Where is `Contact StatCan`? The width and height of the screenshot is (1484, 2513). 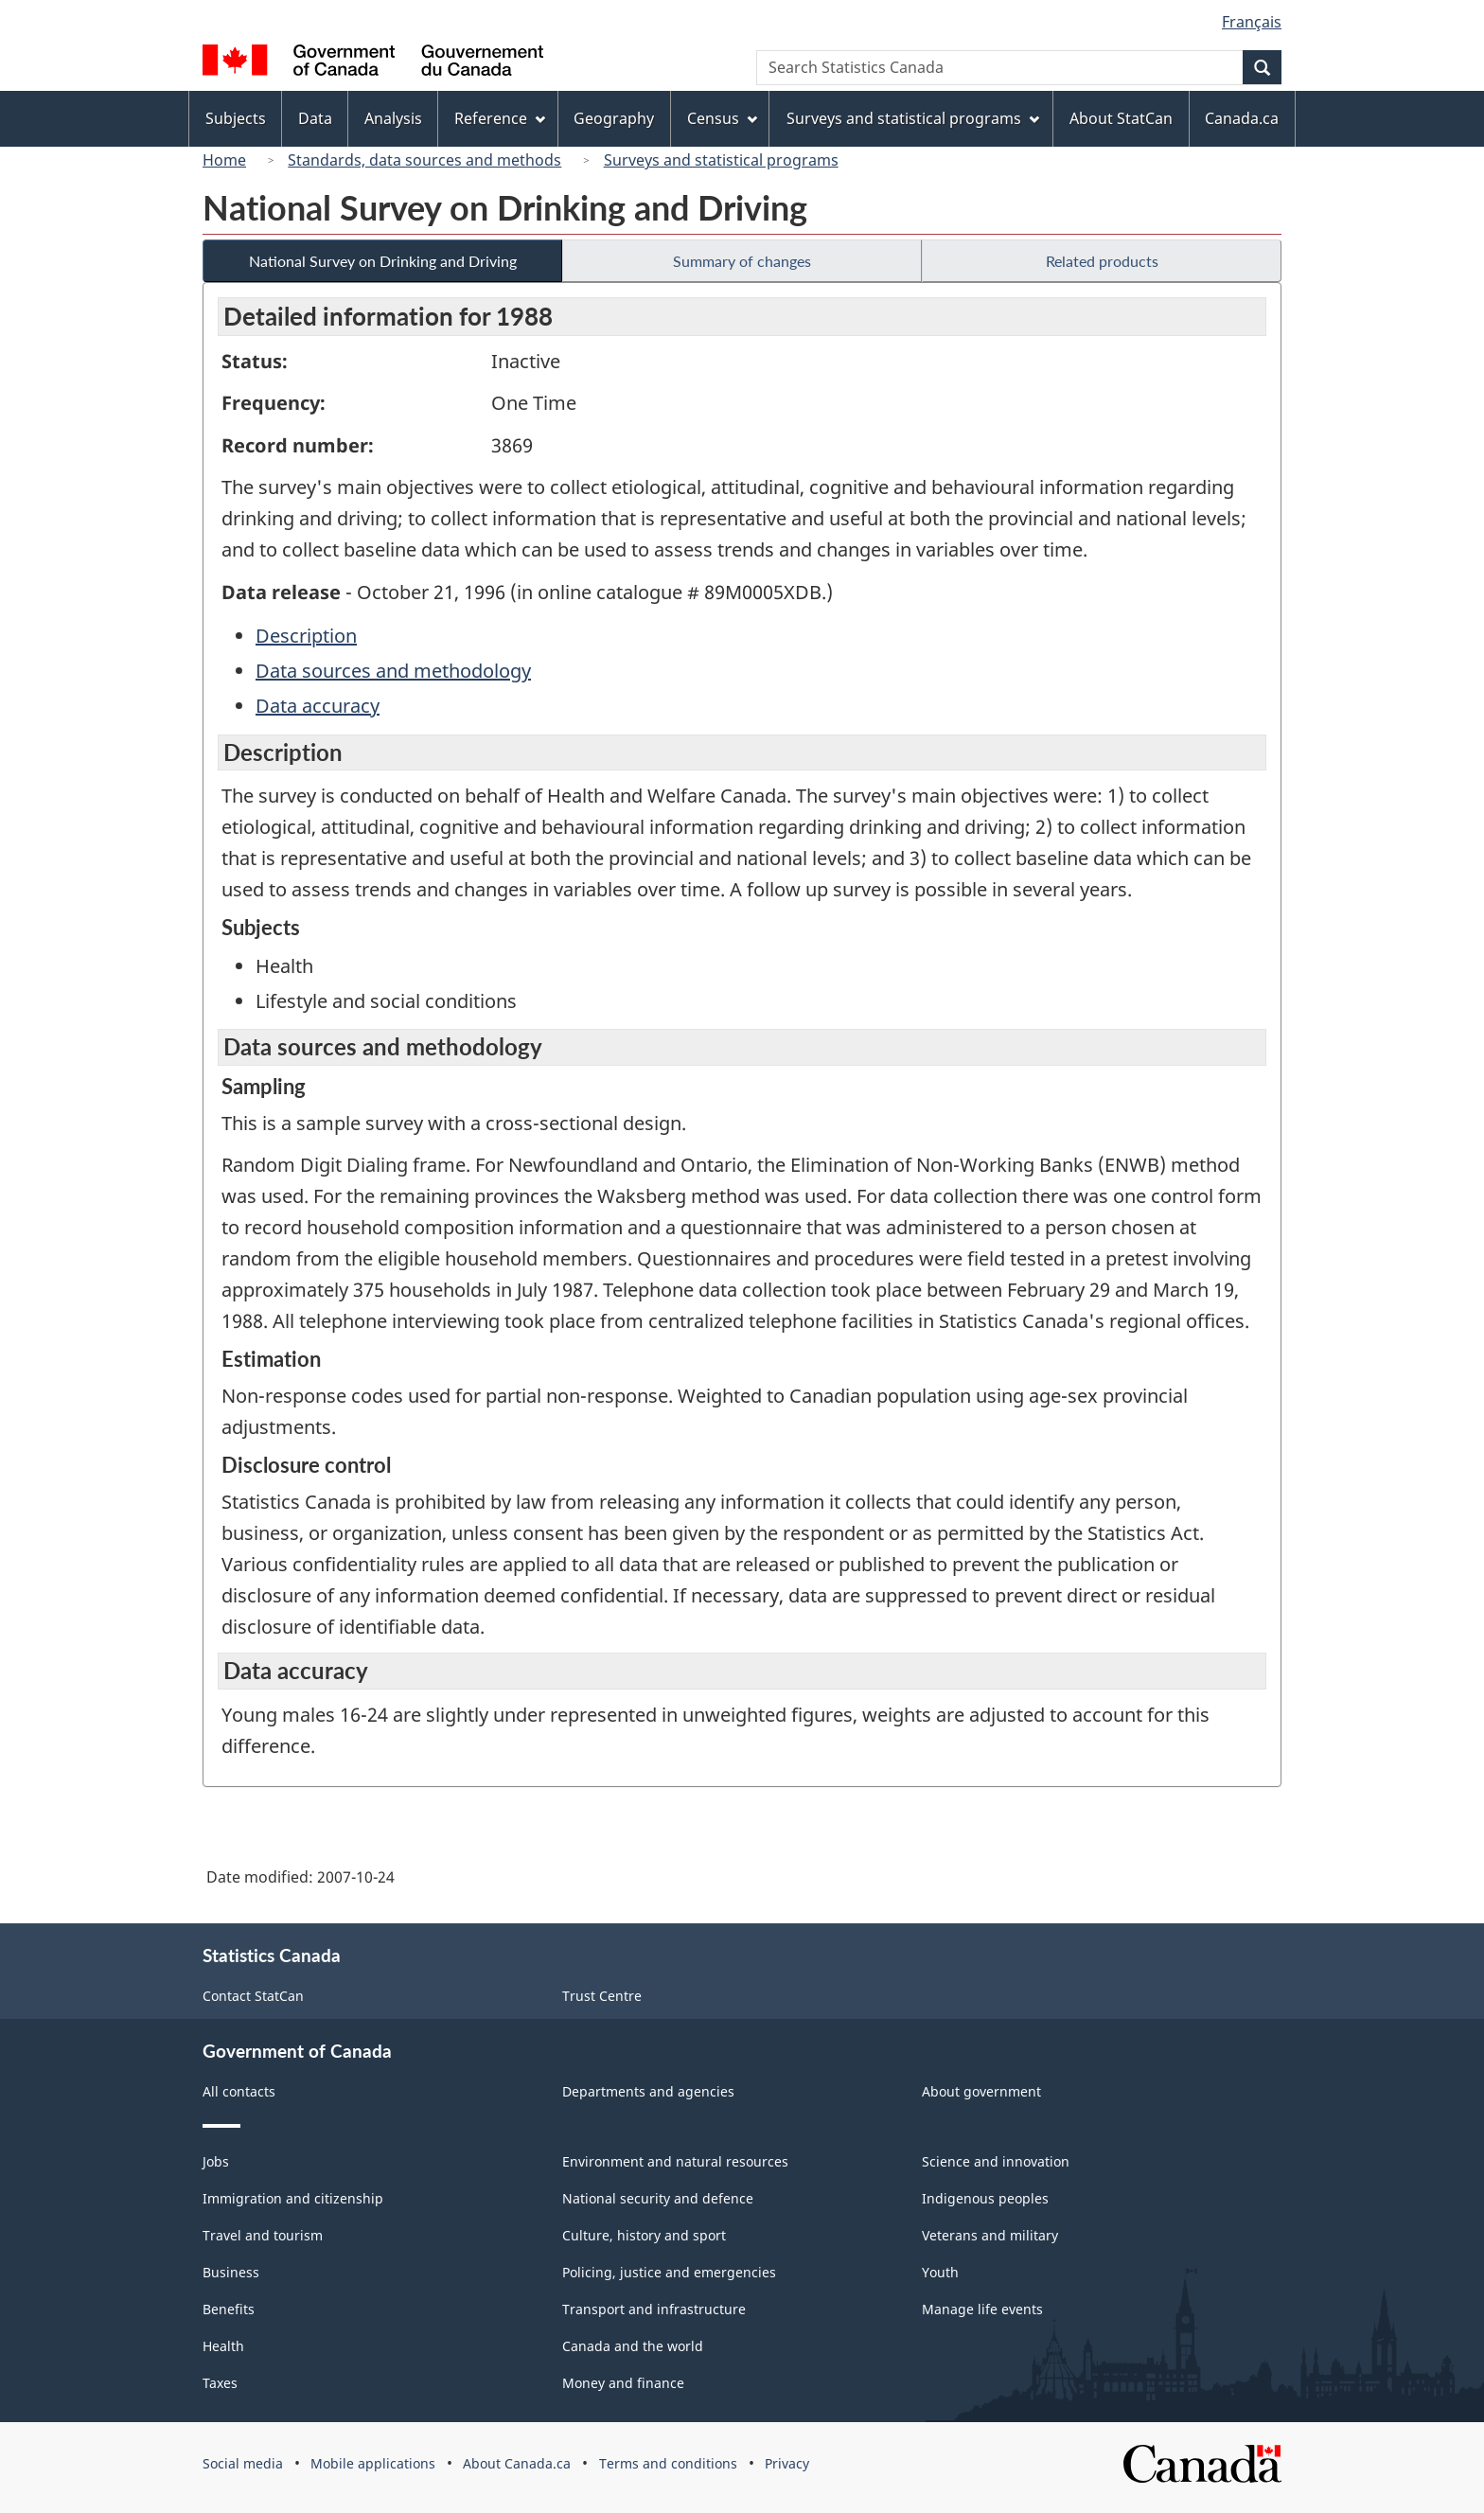
Contact StatCan is located at coordinates (253, 1996).